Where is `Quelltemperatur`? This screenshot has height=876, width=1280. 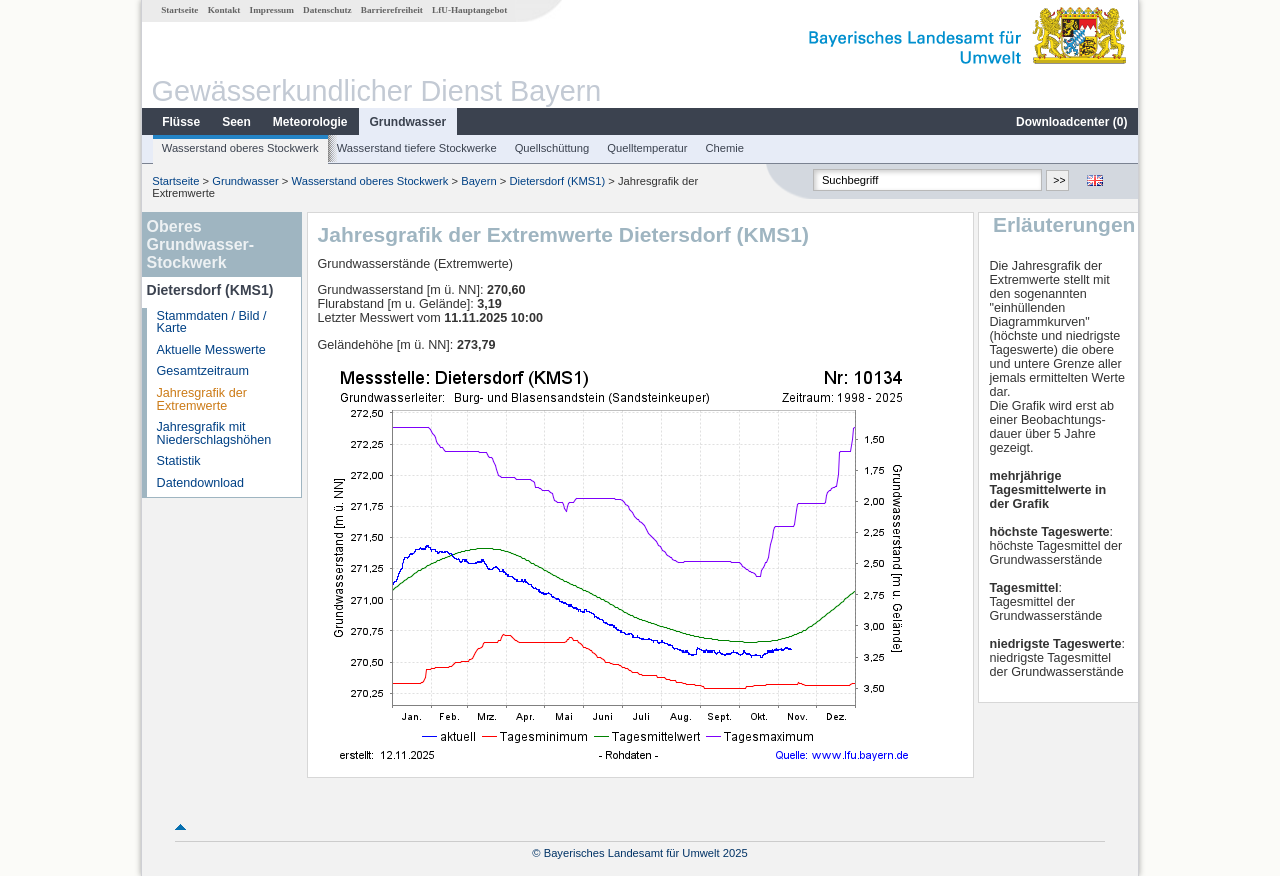
Quelltemperatur is located at coordinates (647, 148).